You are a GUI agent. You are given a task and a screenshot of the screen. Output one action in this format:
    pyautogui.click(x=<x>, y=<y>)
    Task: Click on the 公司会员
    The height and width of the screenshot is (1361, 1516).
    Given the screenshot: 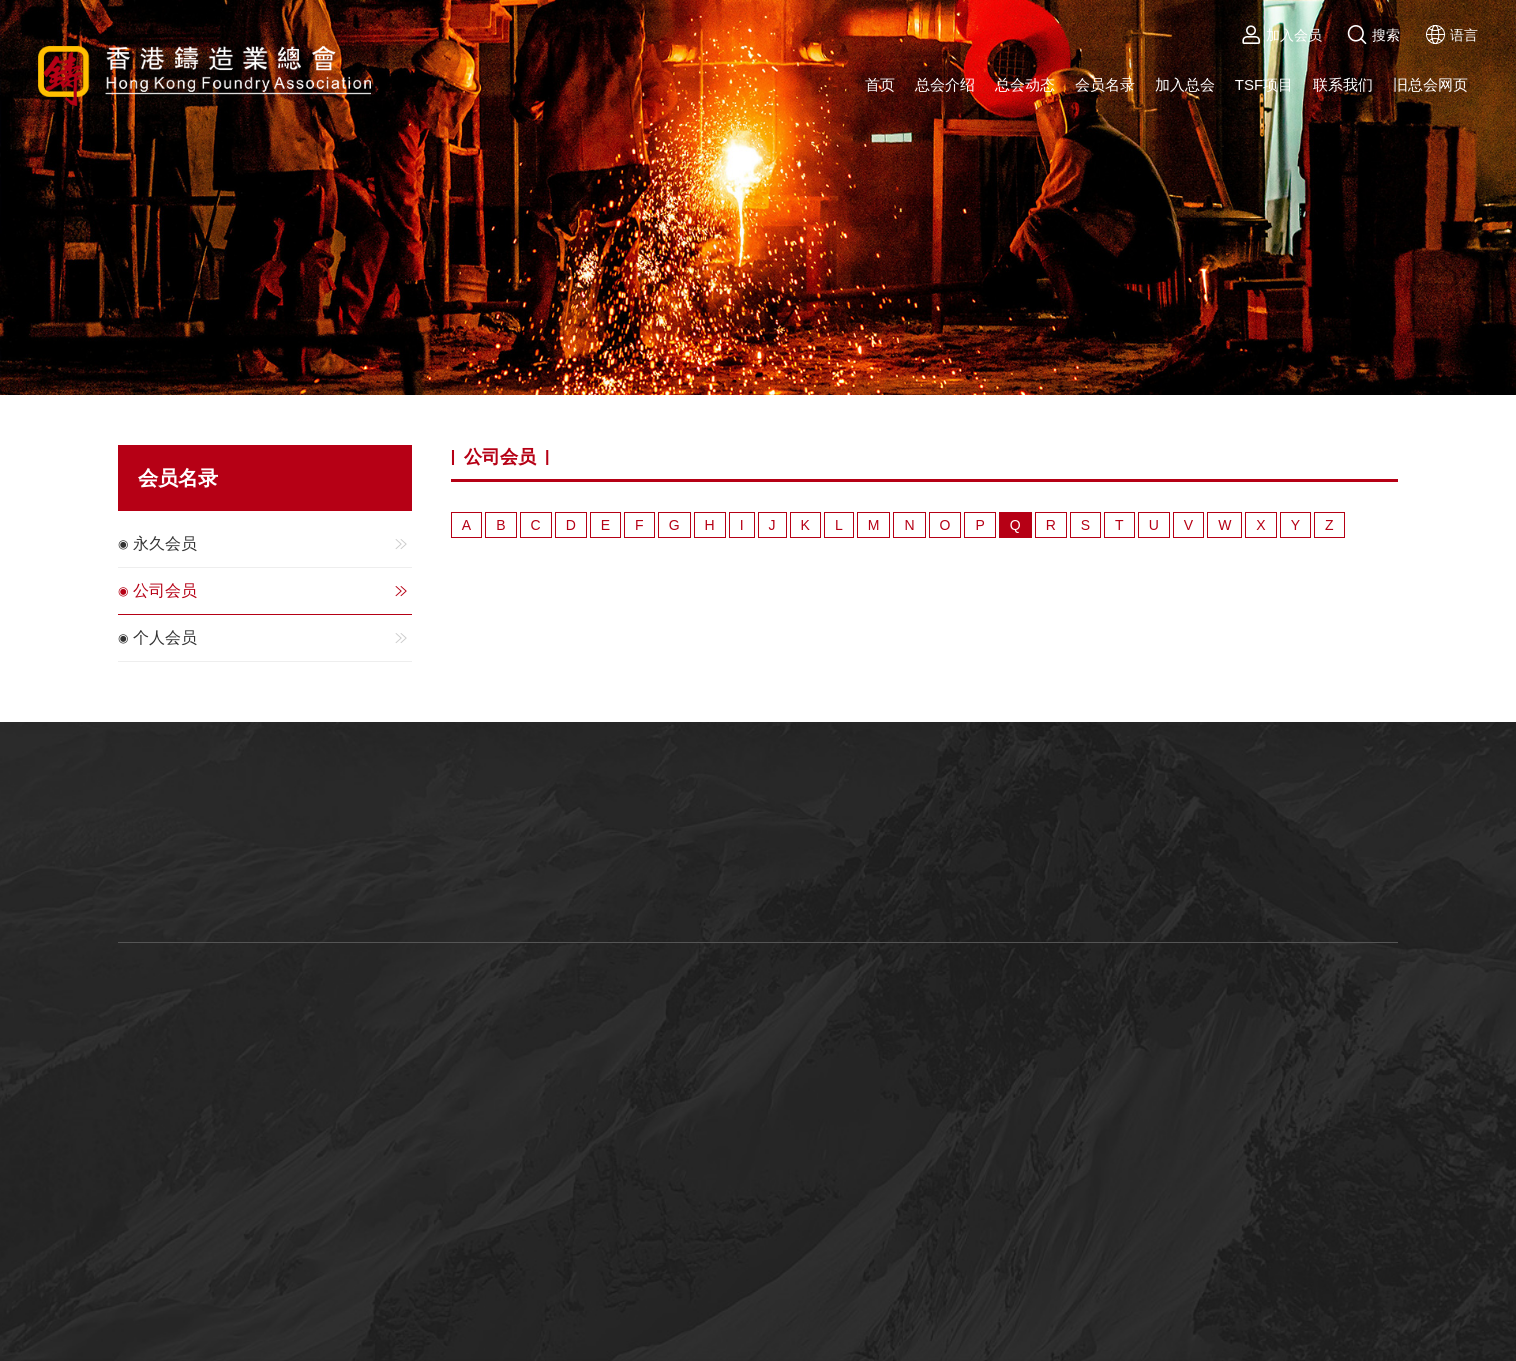 What is the action you would take?
    pyautogui.click(x=272, y=591)
    